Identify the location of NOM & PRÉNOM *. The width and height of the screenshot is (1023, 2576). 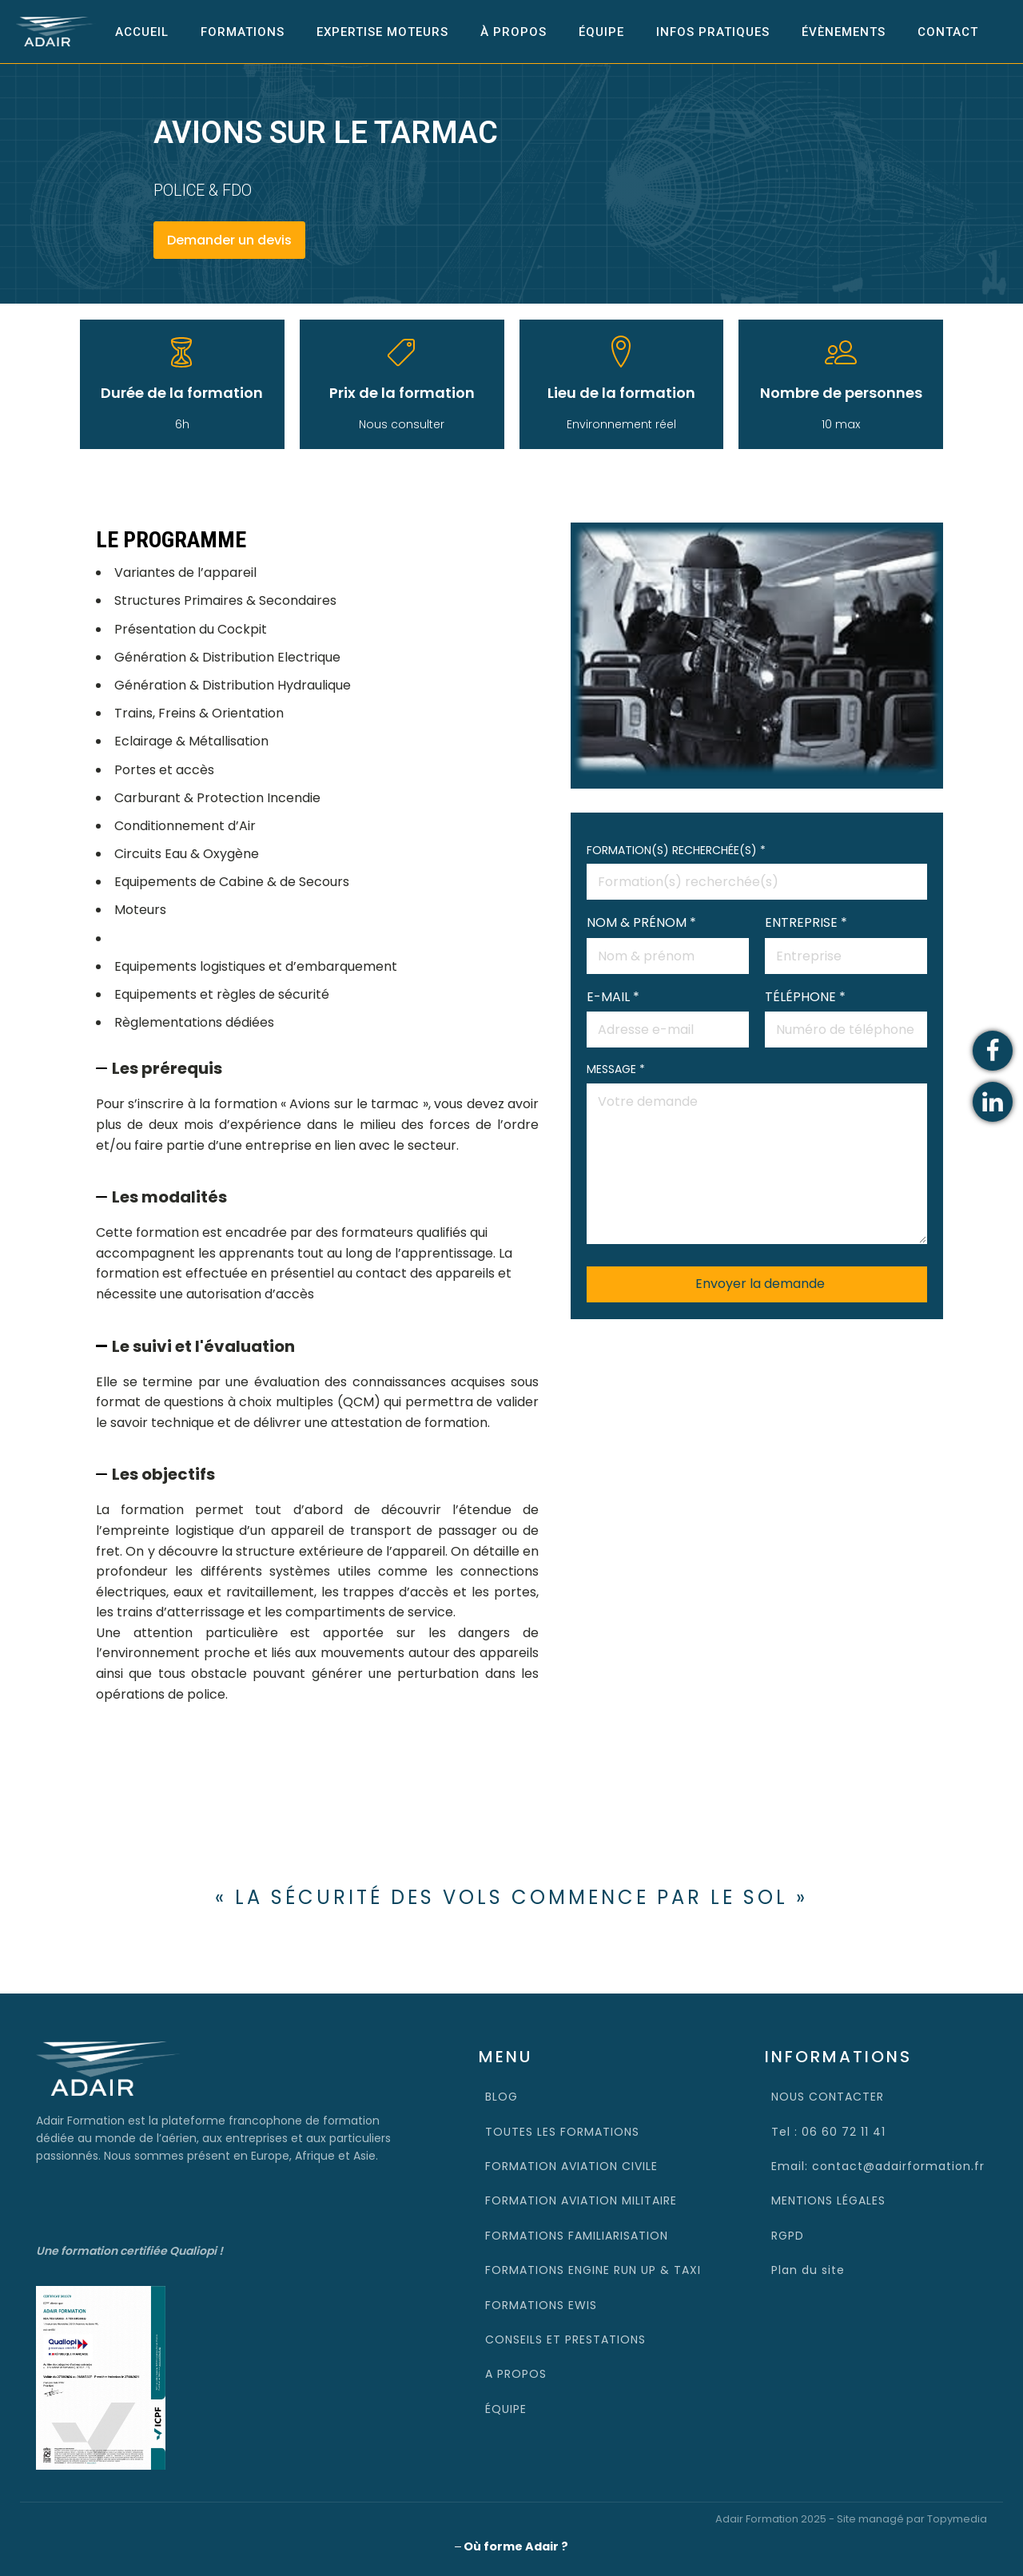
(668, 938).